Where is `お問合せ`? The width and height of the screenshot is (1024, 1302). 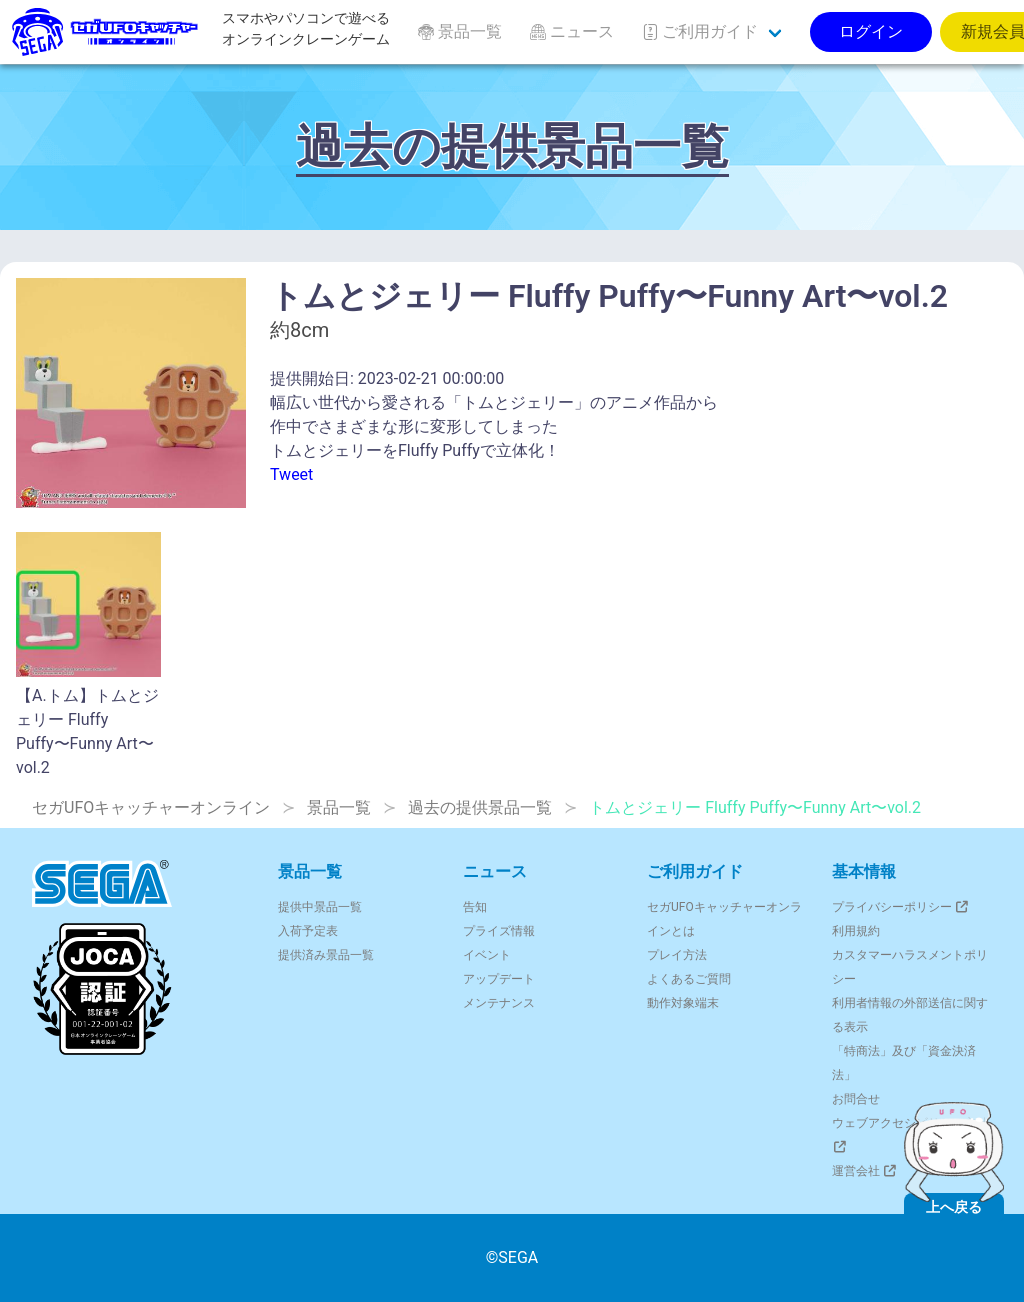
お問合せ is located at coordinates (856, 1099).